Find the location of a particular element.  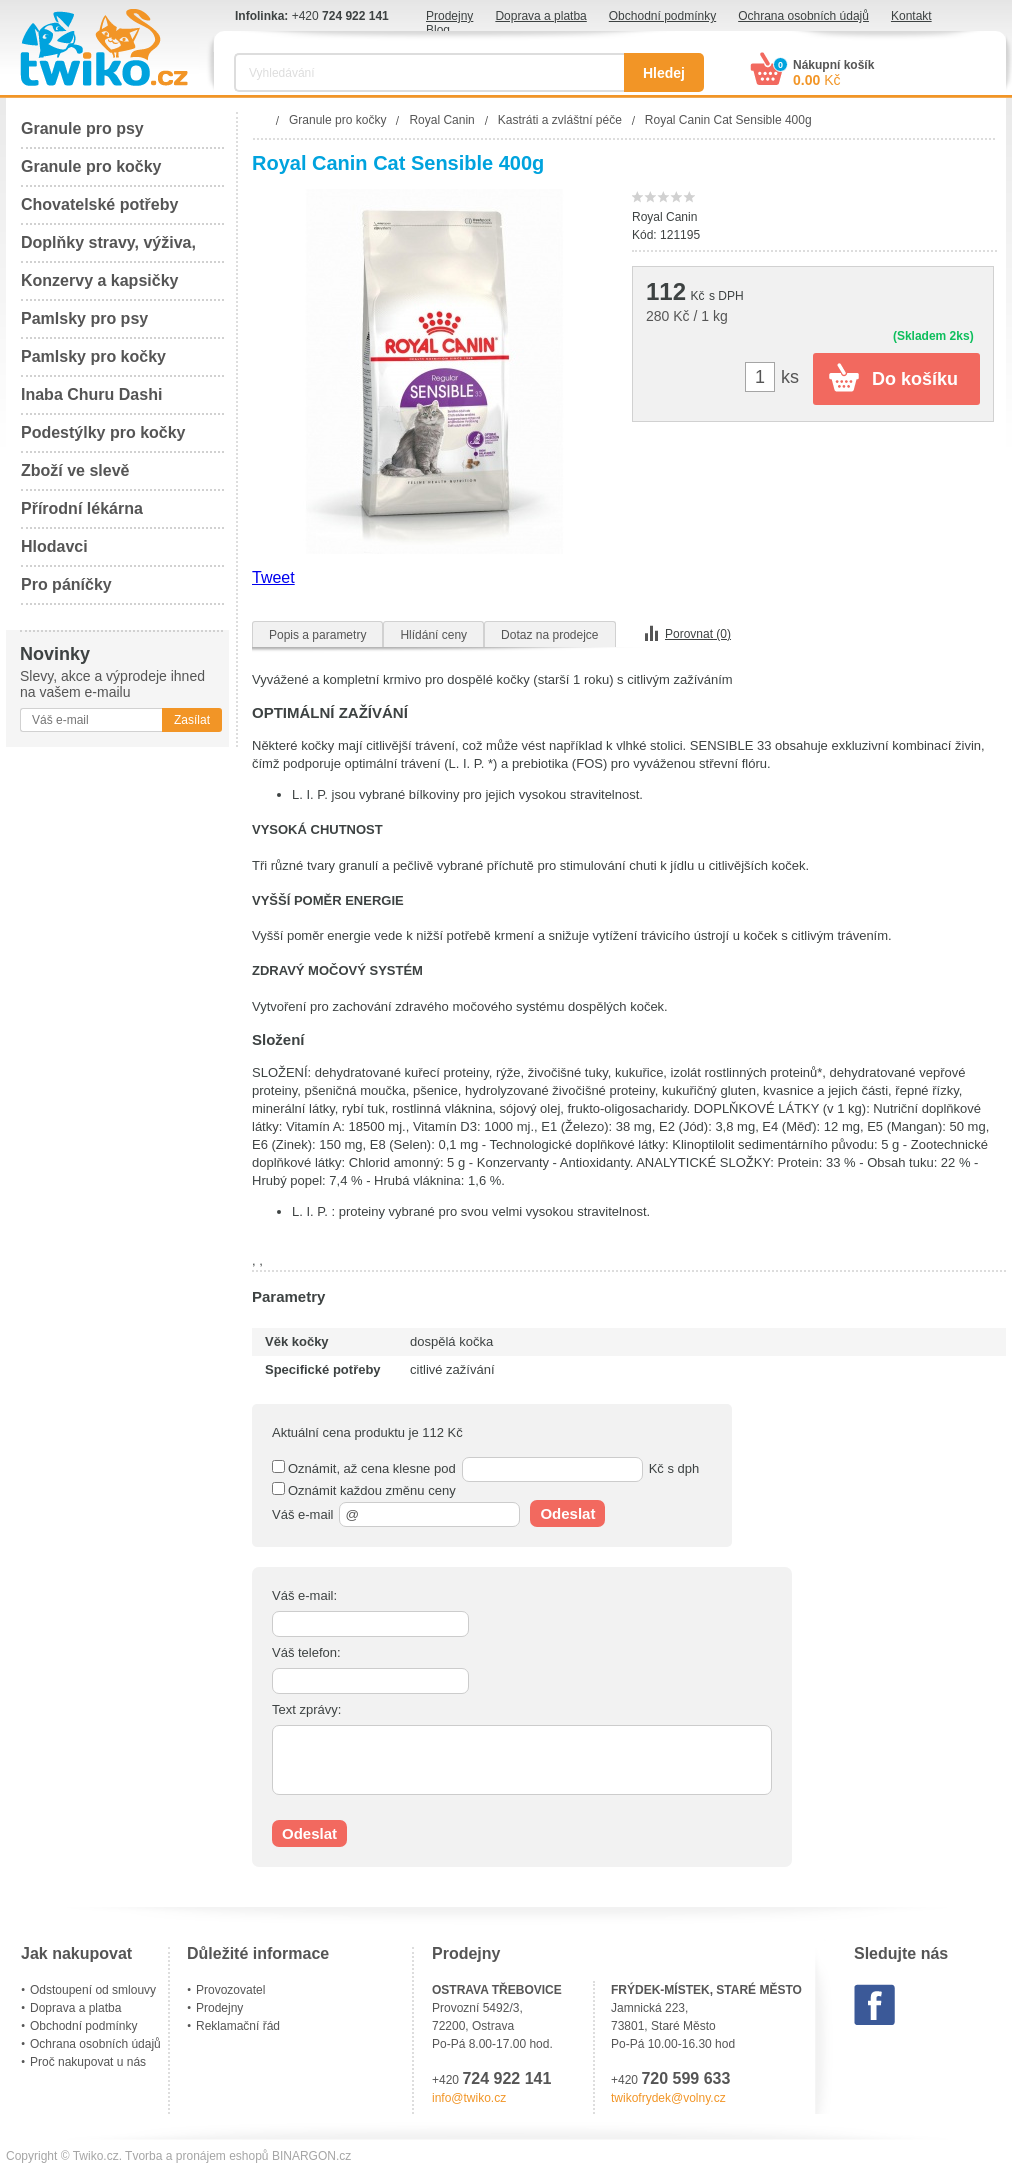

Kontakt is located at coordinates (911, 16).